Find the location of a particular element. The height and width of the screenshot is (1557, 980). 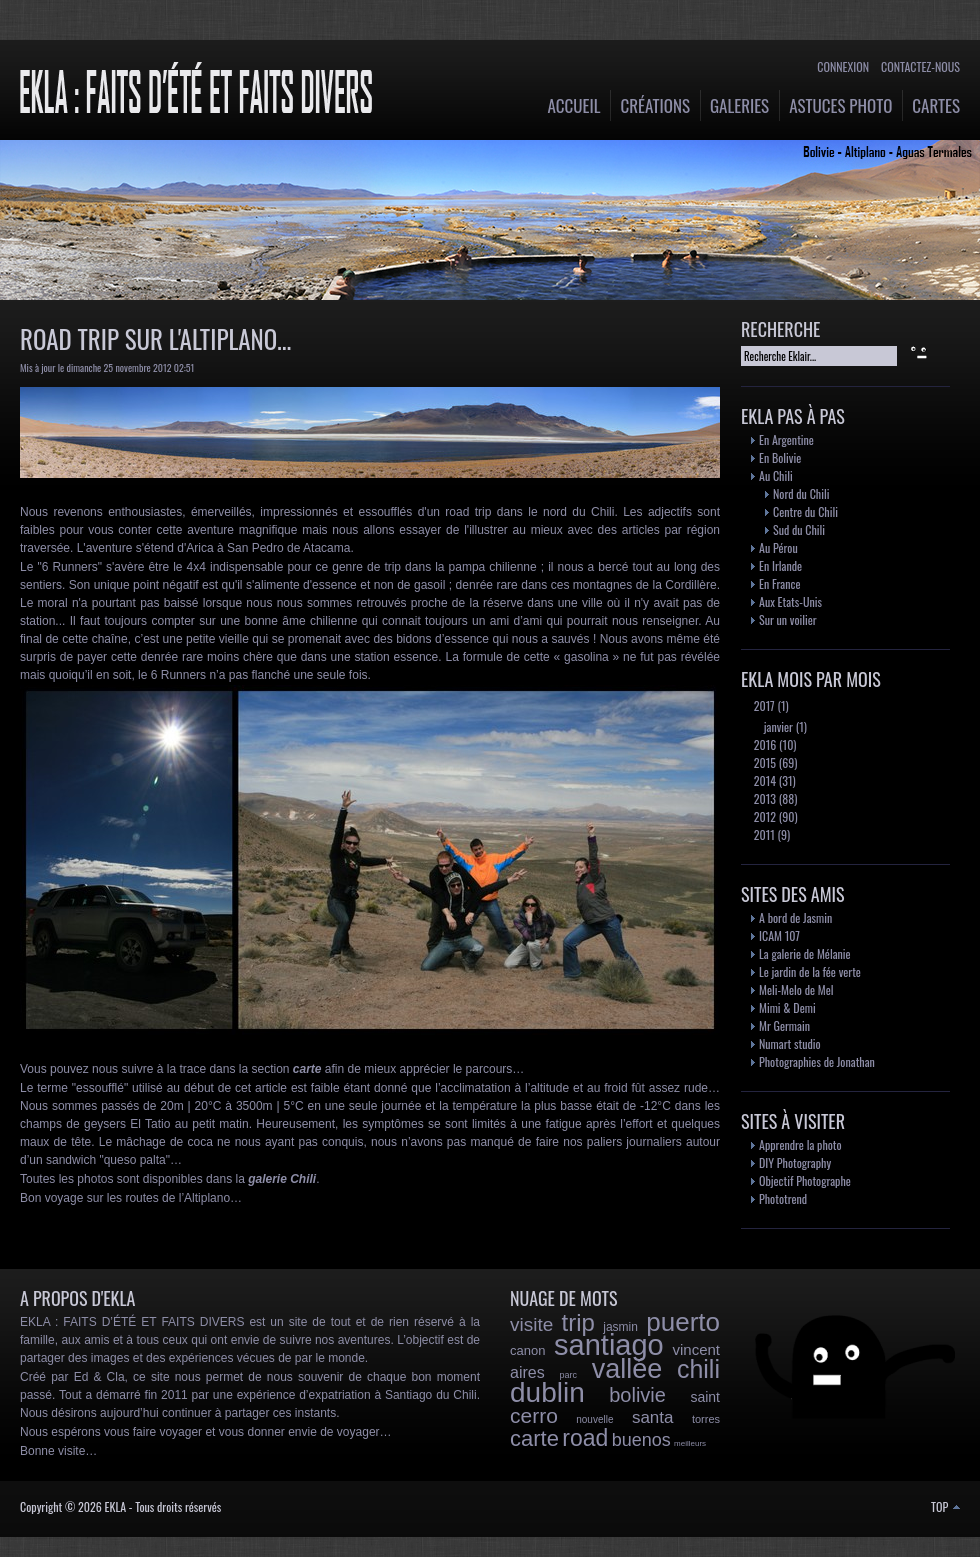

vallée is located at coordinates (627, 1369).